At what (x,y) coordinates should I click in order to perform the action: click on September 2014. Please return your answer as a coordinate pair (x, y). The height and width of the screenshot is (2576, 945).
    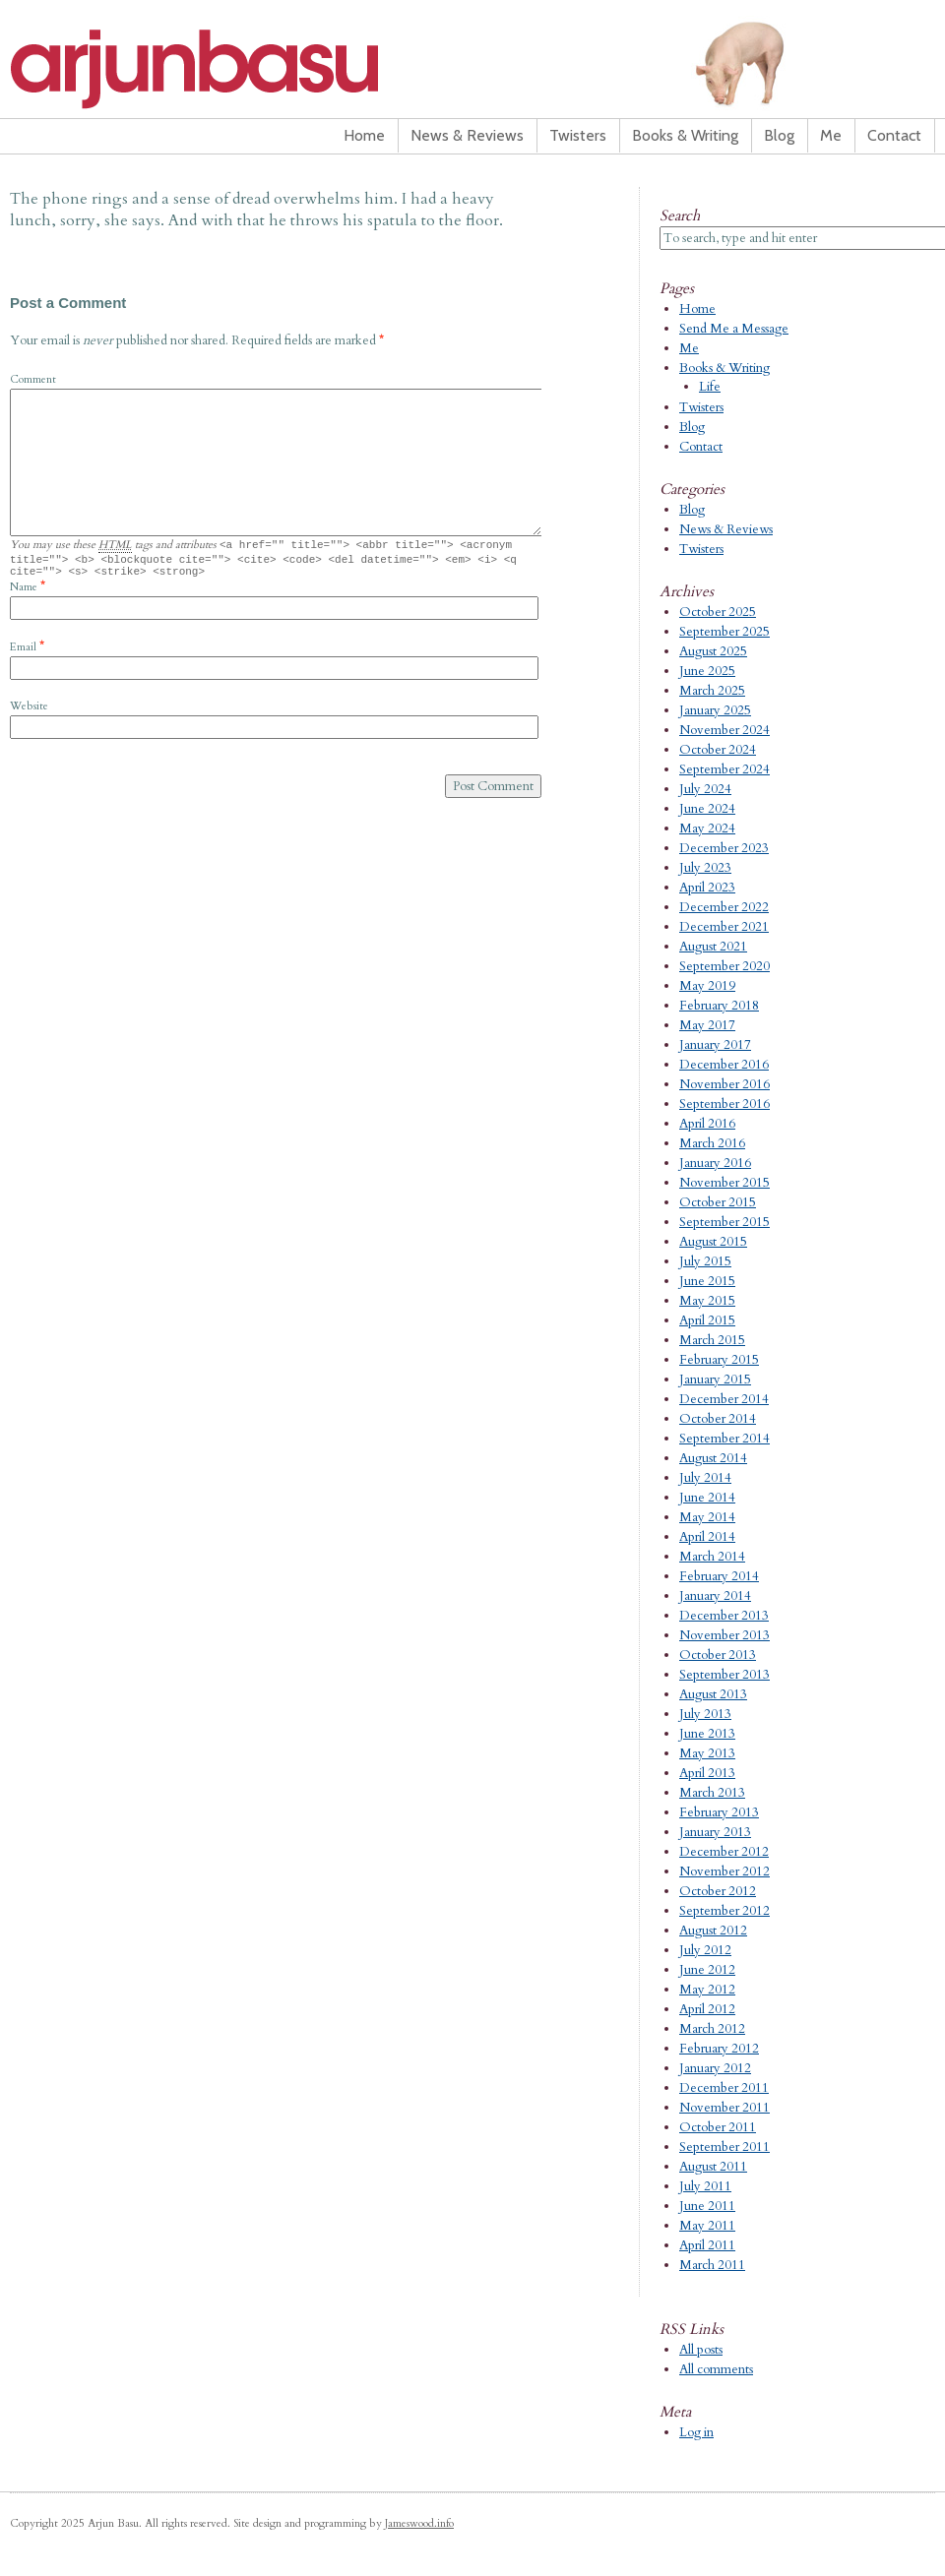
    Looking at the image, I should click on (724, 1438).